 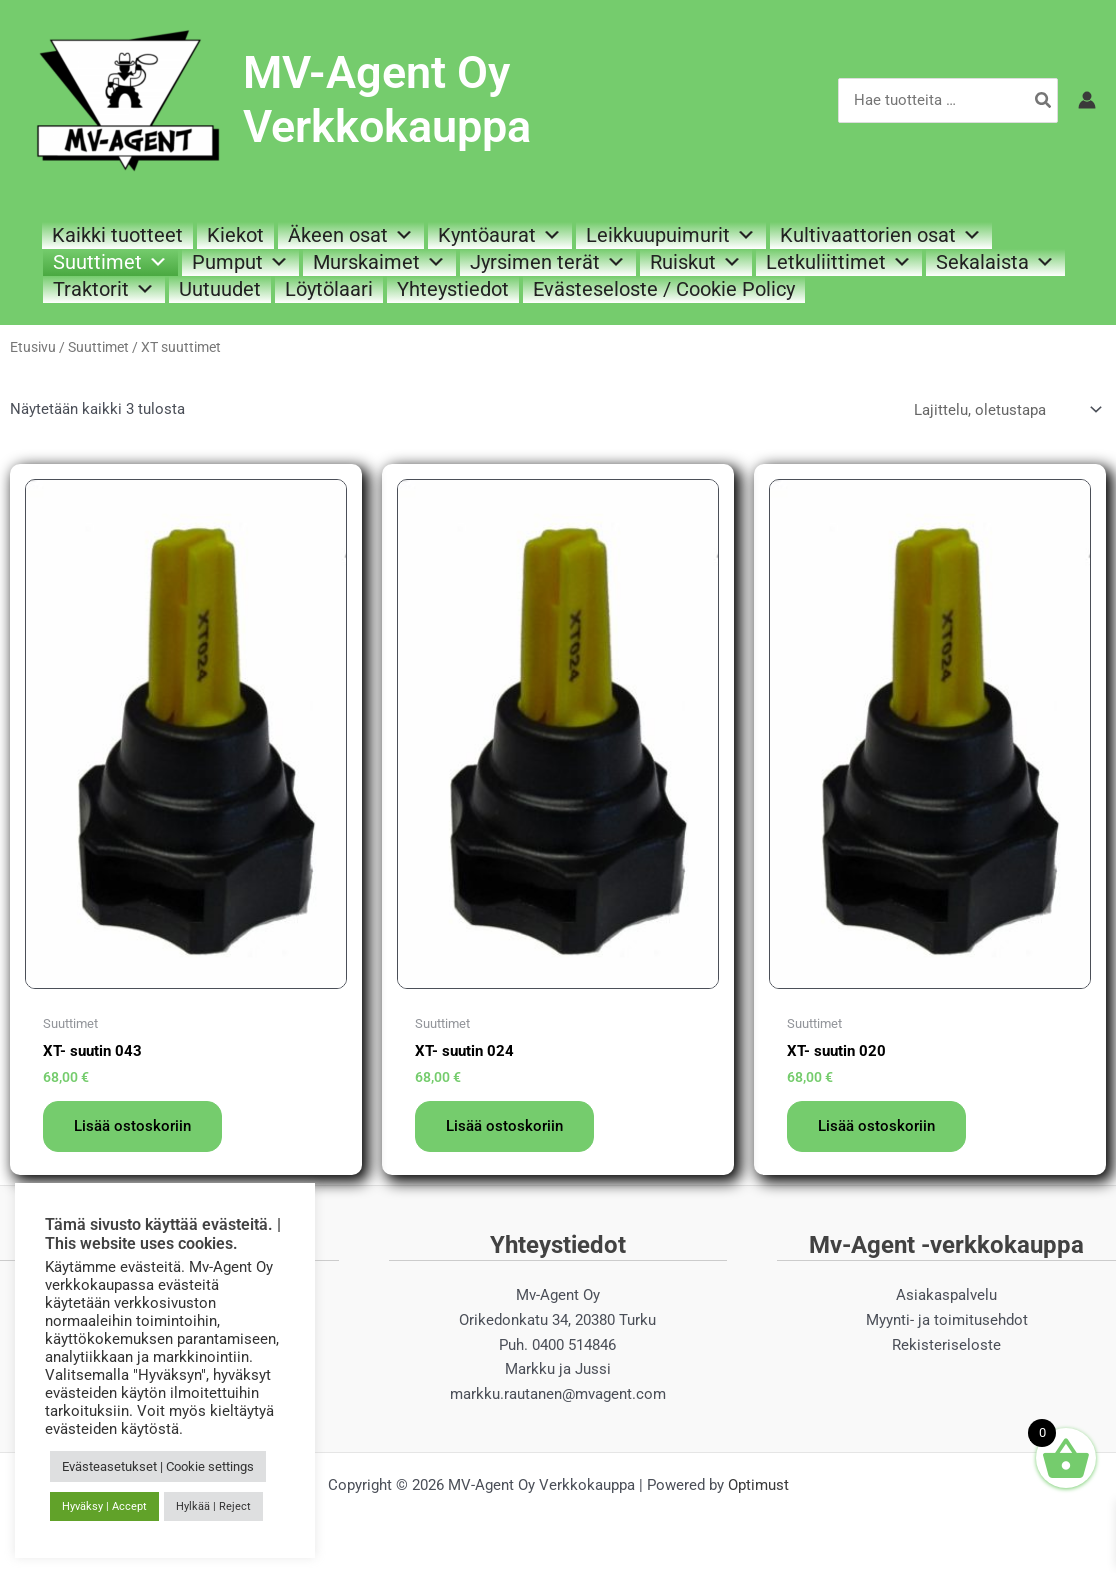 I want to click on Kyntöaurat, so click(x=500, y=235).